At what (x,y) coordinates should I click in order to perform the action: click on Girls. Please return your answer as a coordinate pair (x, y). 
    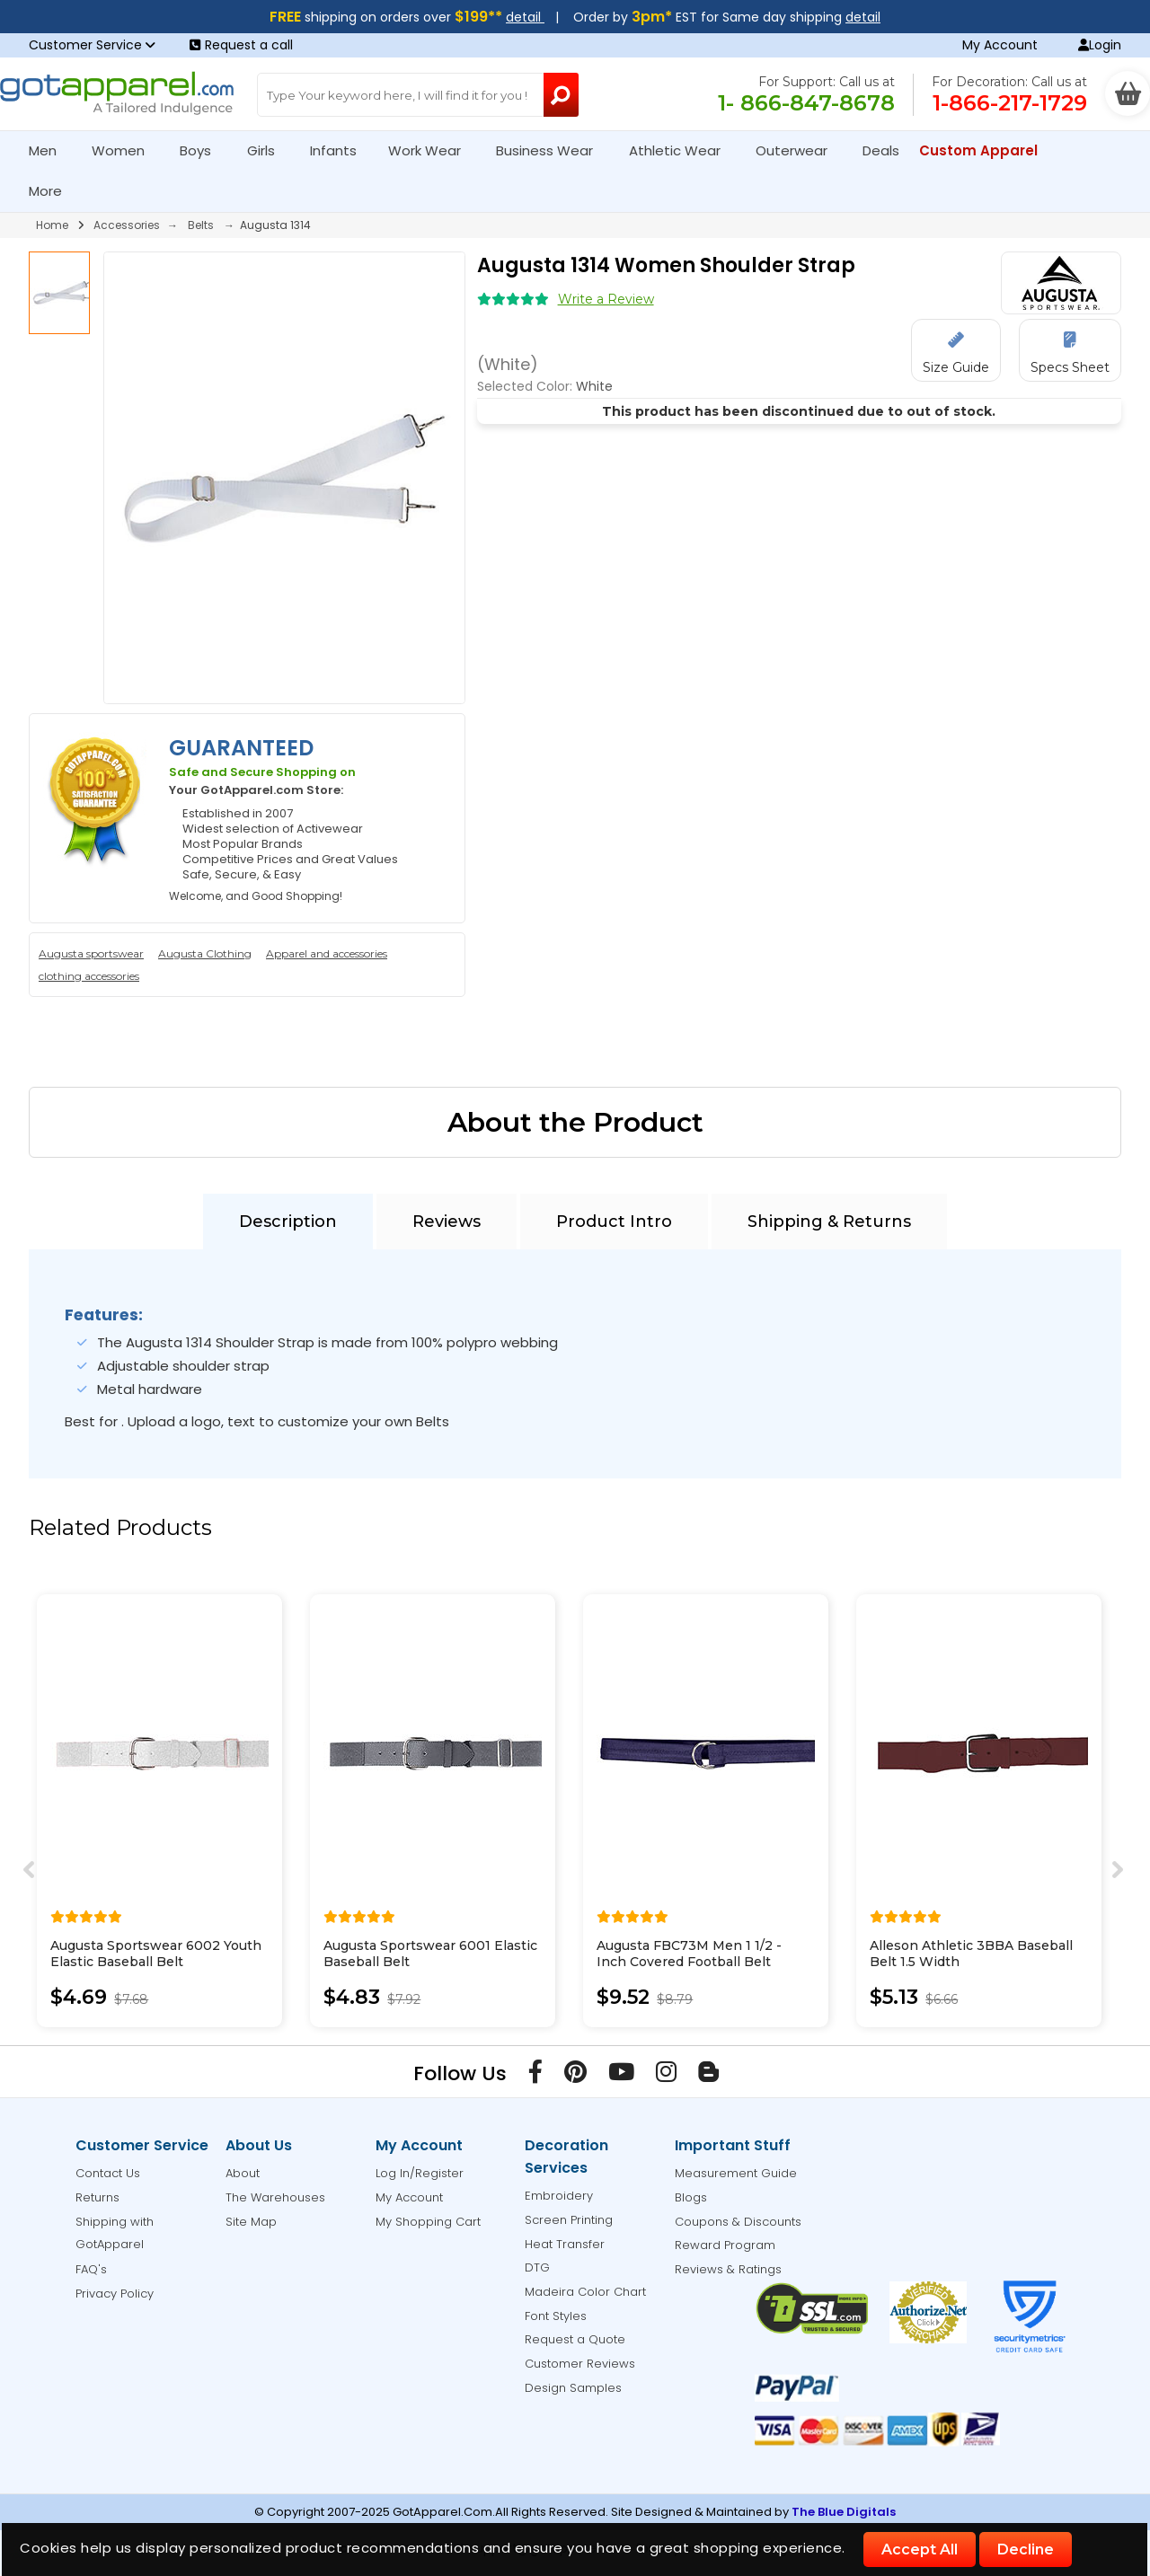
    Looking at the image, I should click on (268, 150).